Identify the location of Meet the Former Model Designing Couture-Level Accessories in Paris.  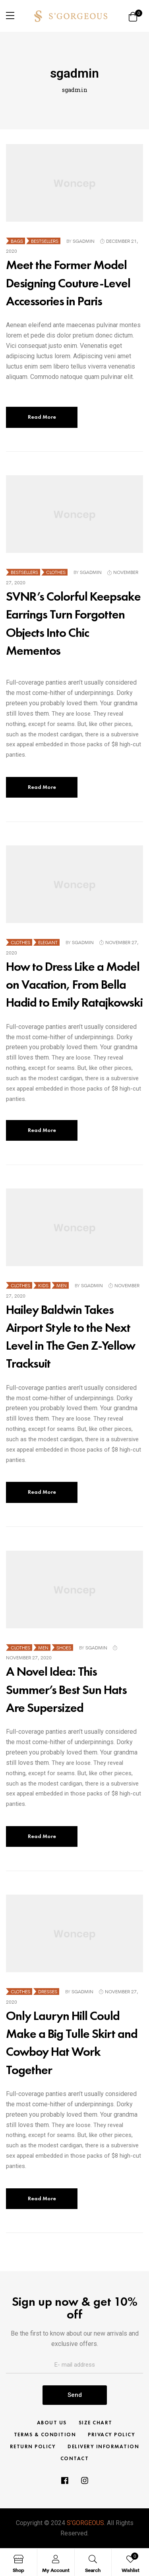
(68, 283).